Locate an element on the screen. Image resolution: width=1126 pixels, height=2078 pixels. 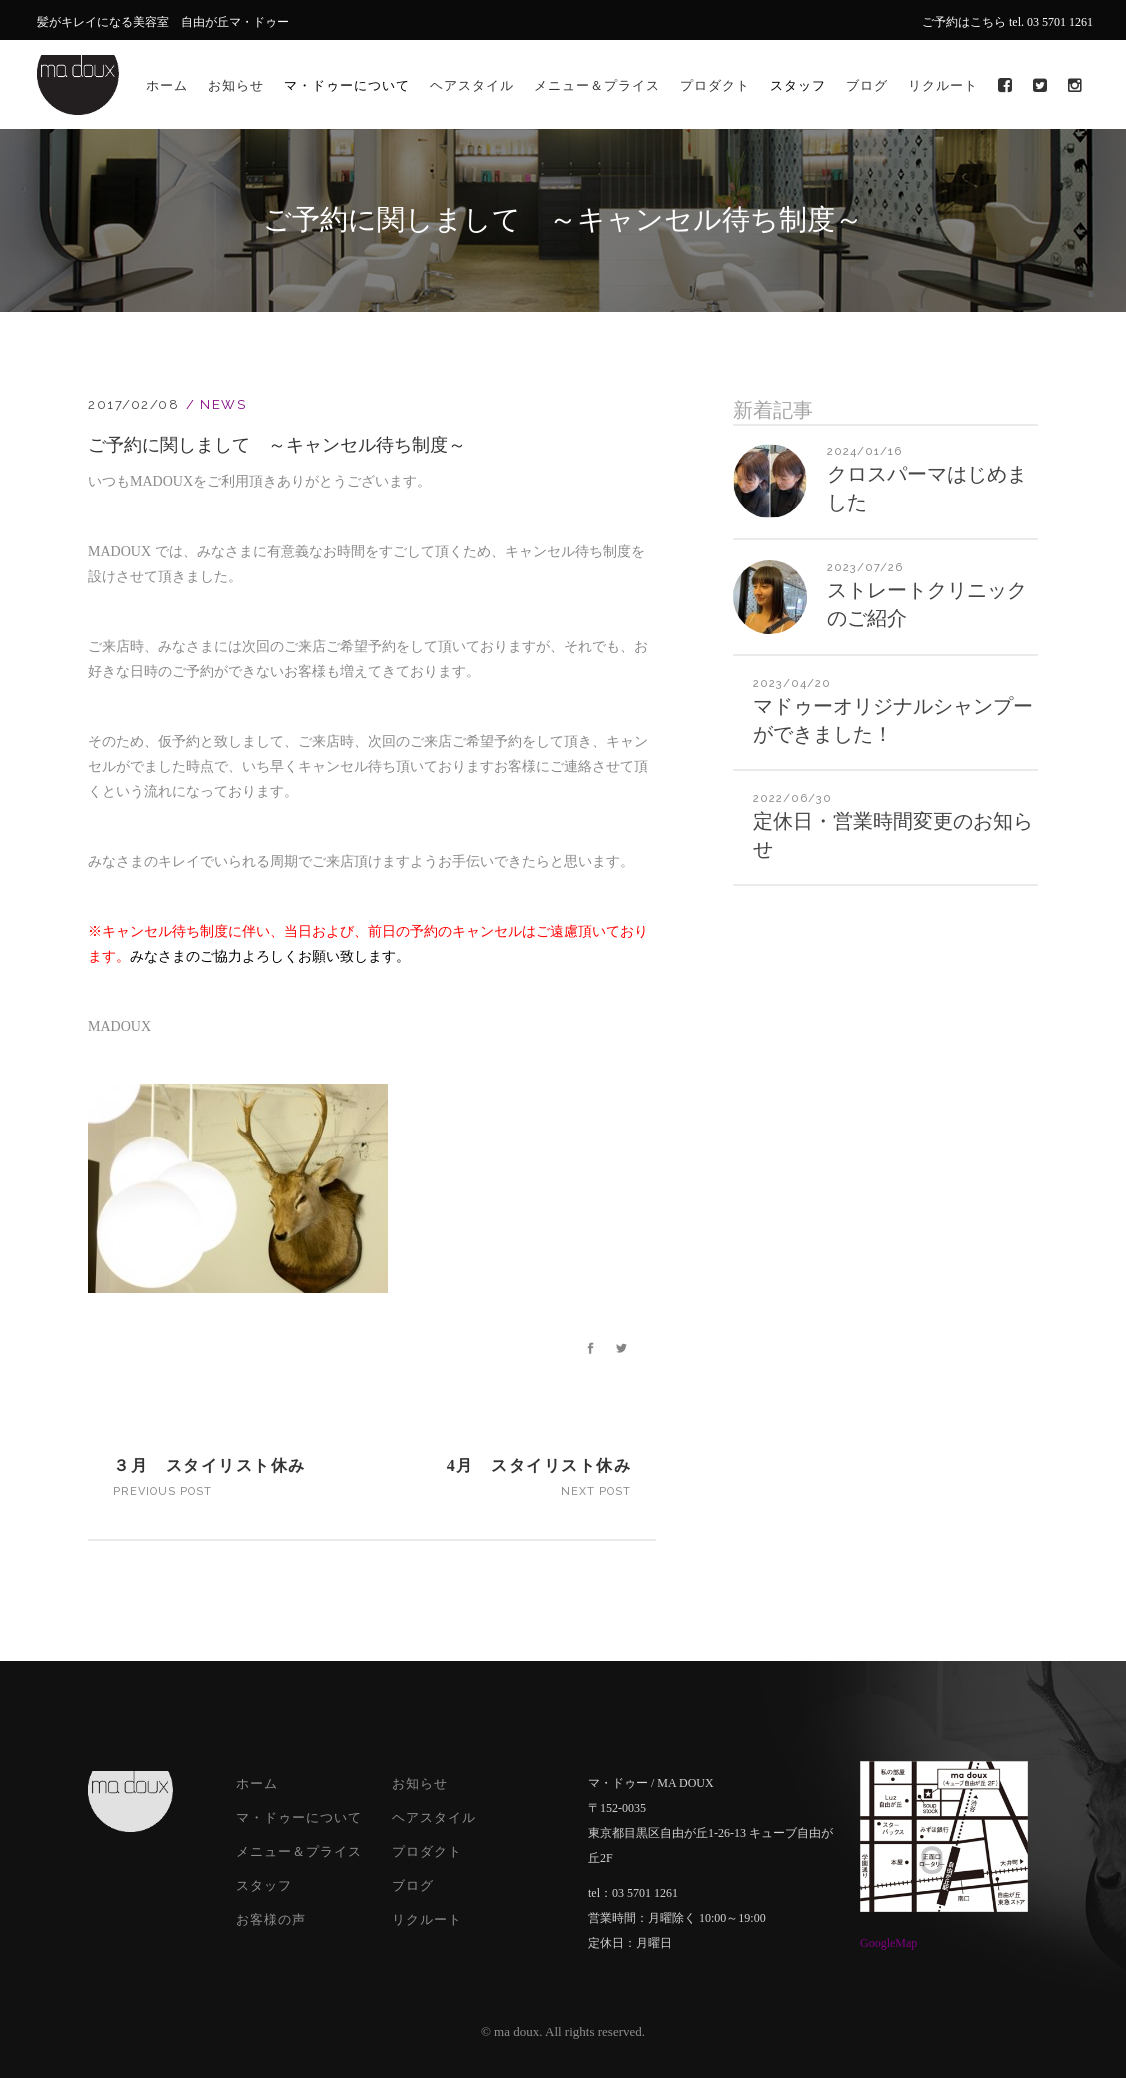
プロダクト is located at coordinates (427, 1851).